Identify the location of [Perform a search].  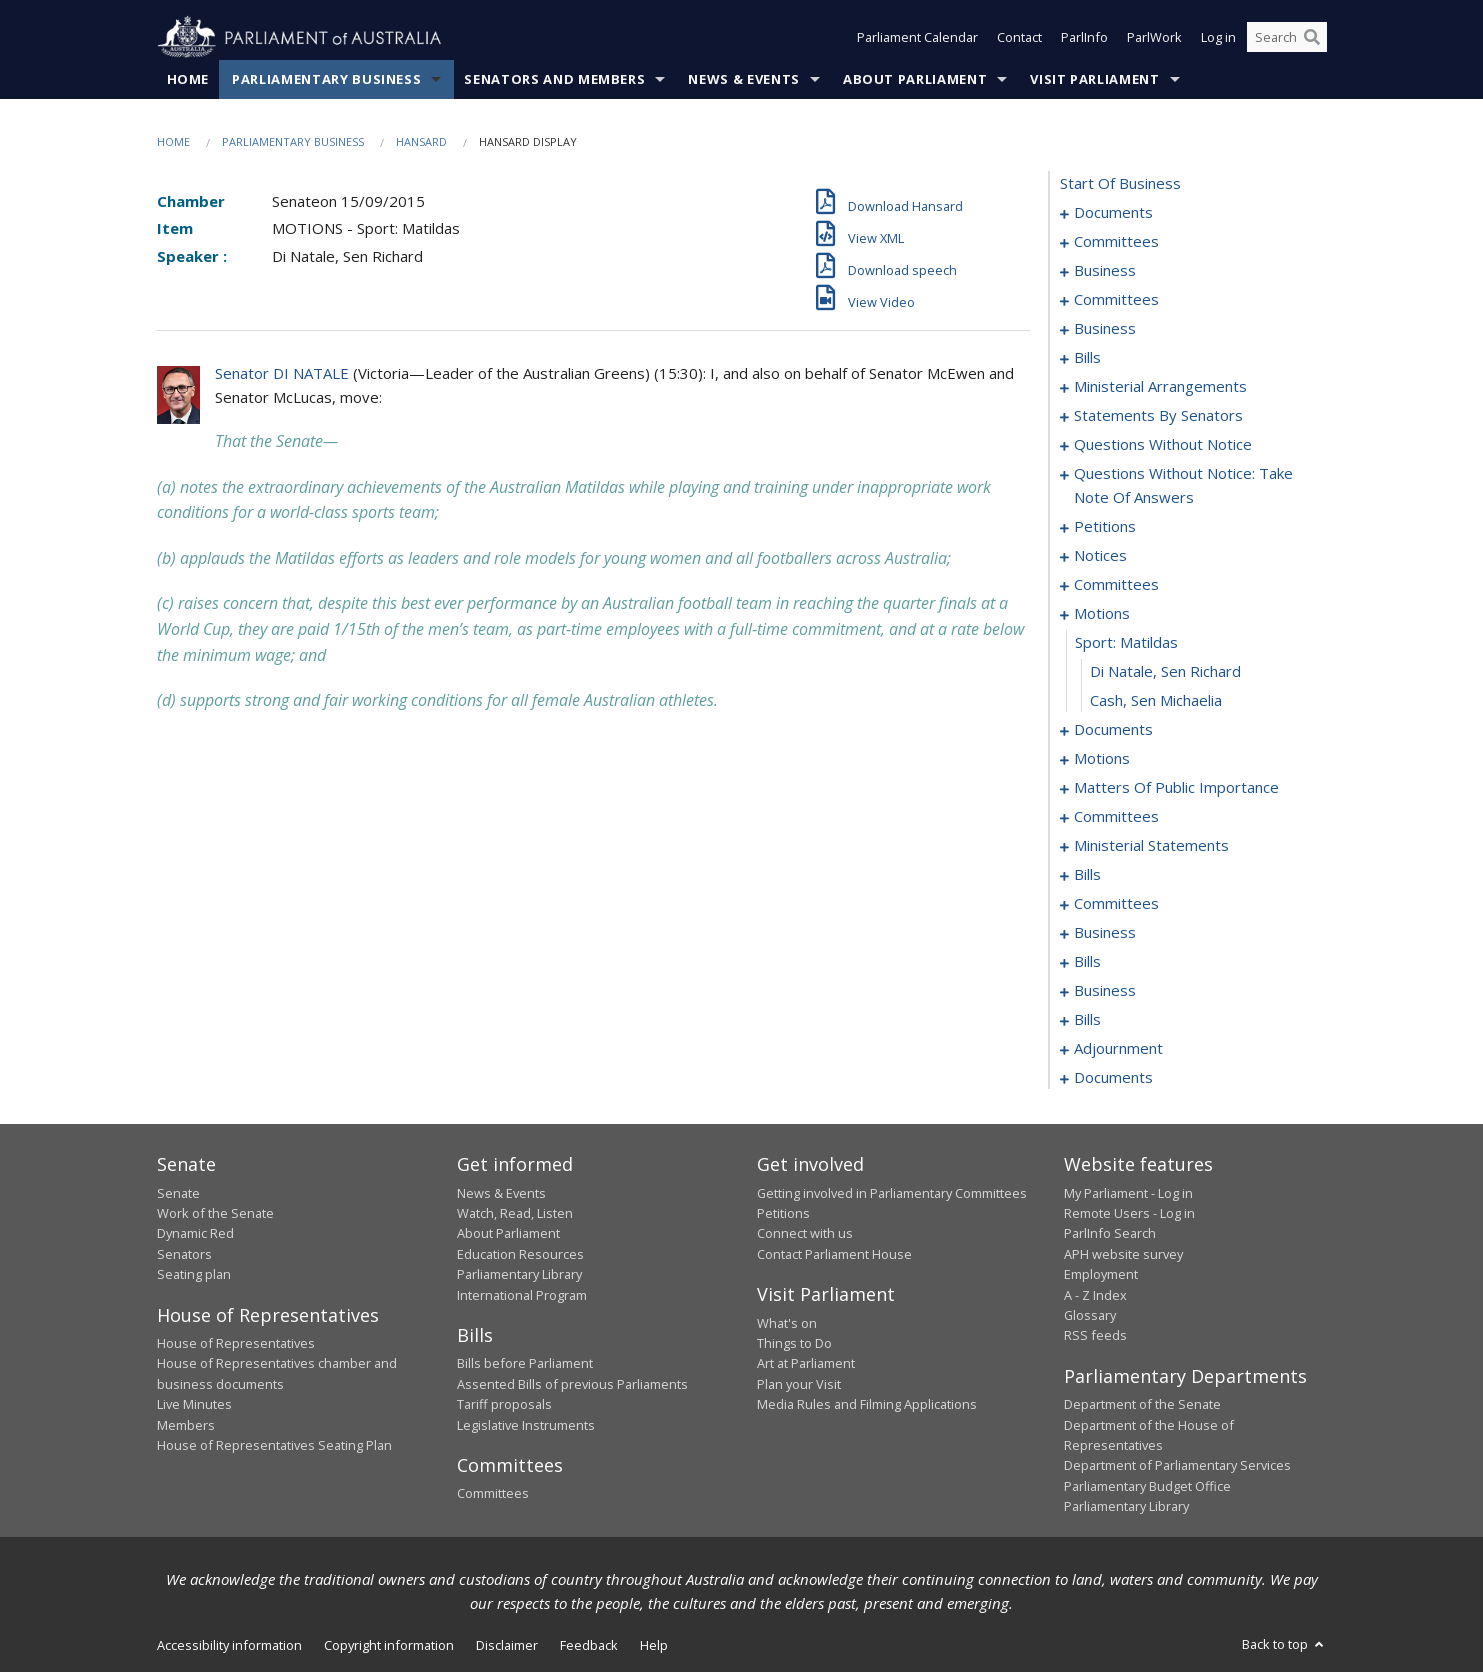
(1312, 38).